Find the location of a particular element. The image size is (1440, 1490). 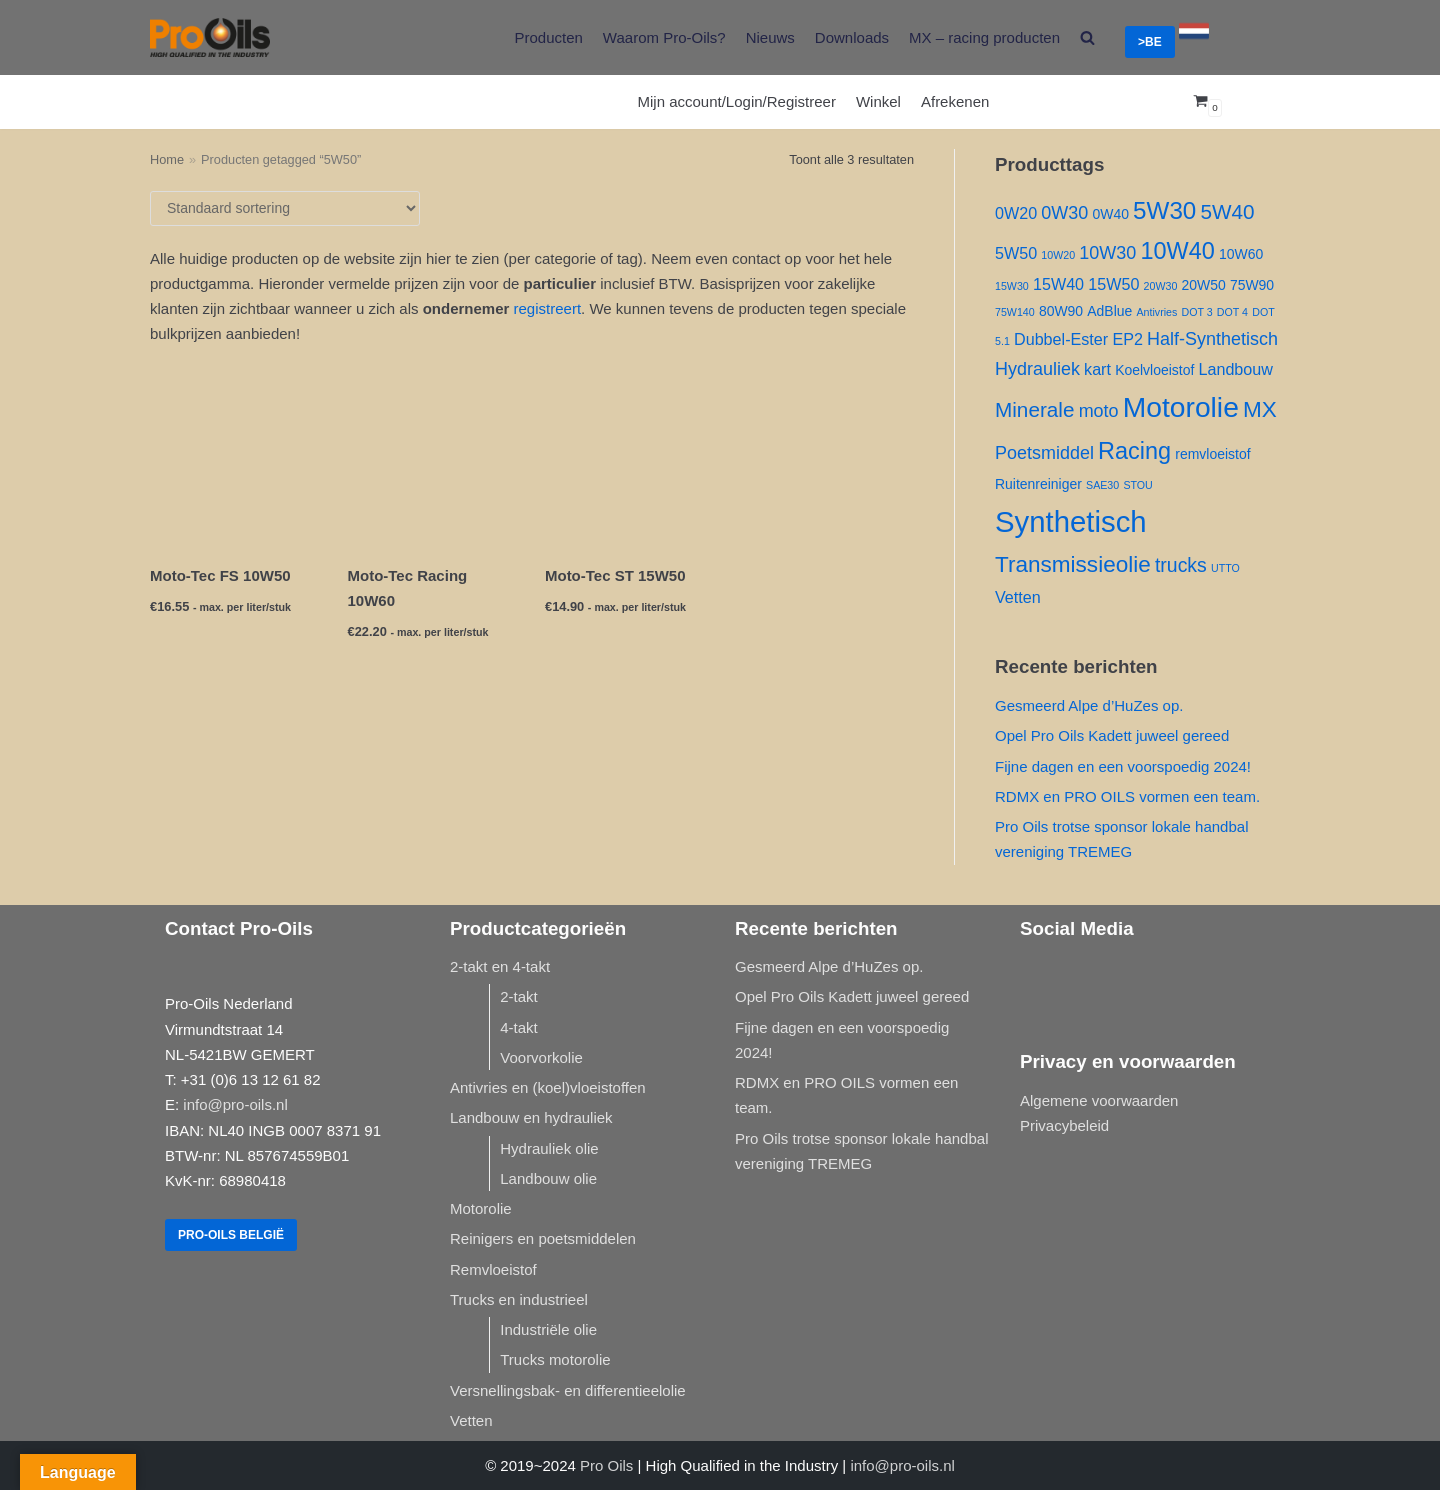

Motorolie is located at coordinates (481, 1208).